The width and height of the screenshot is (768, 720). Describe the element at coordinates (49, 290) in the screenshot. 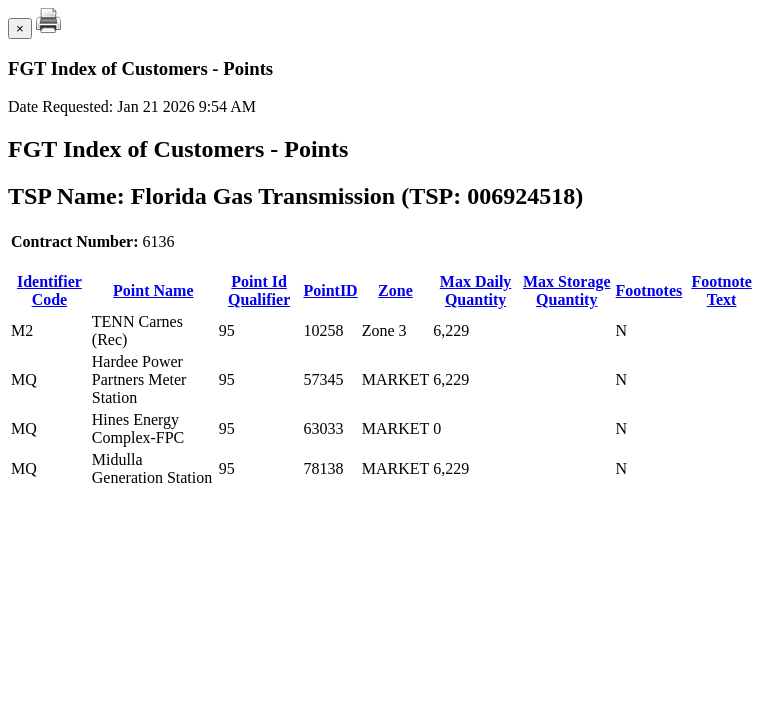

I see `Identifier Code` at that location.